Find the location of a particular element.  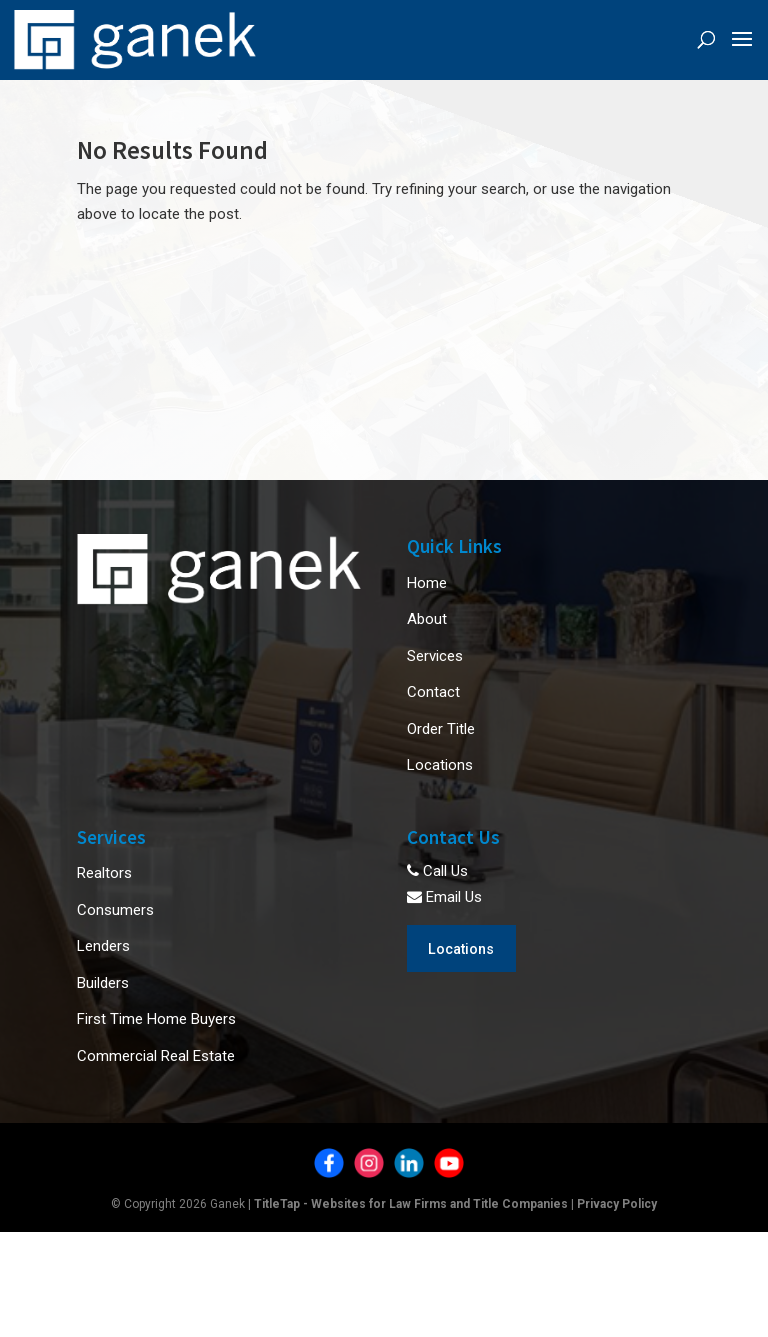

About is located at coordinates (427, 619).